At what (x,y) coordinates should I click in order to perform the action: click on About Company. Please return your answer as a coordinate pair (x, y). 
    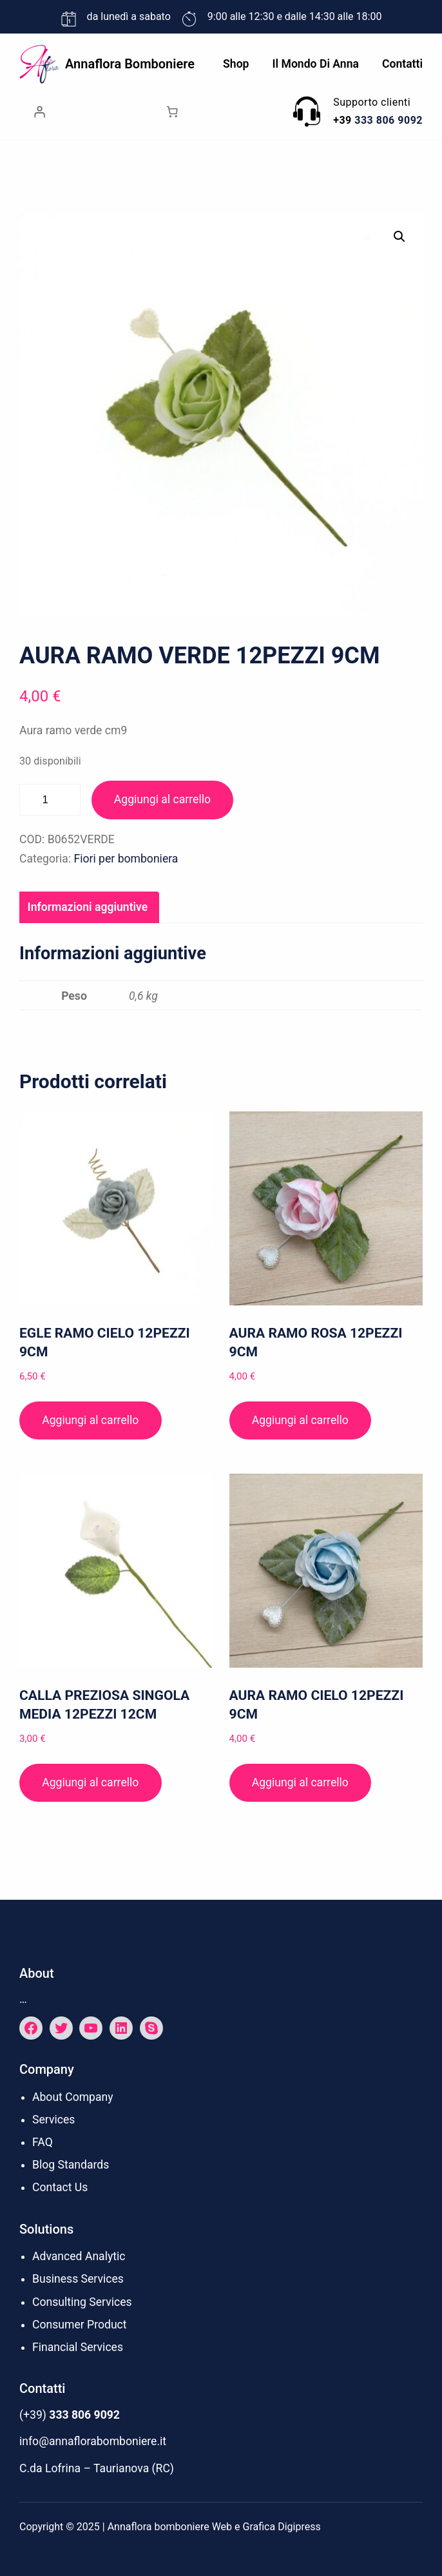
    Looking at the image, I should click on (72, 2097).